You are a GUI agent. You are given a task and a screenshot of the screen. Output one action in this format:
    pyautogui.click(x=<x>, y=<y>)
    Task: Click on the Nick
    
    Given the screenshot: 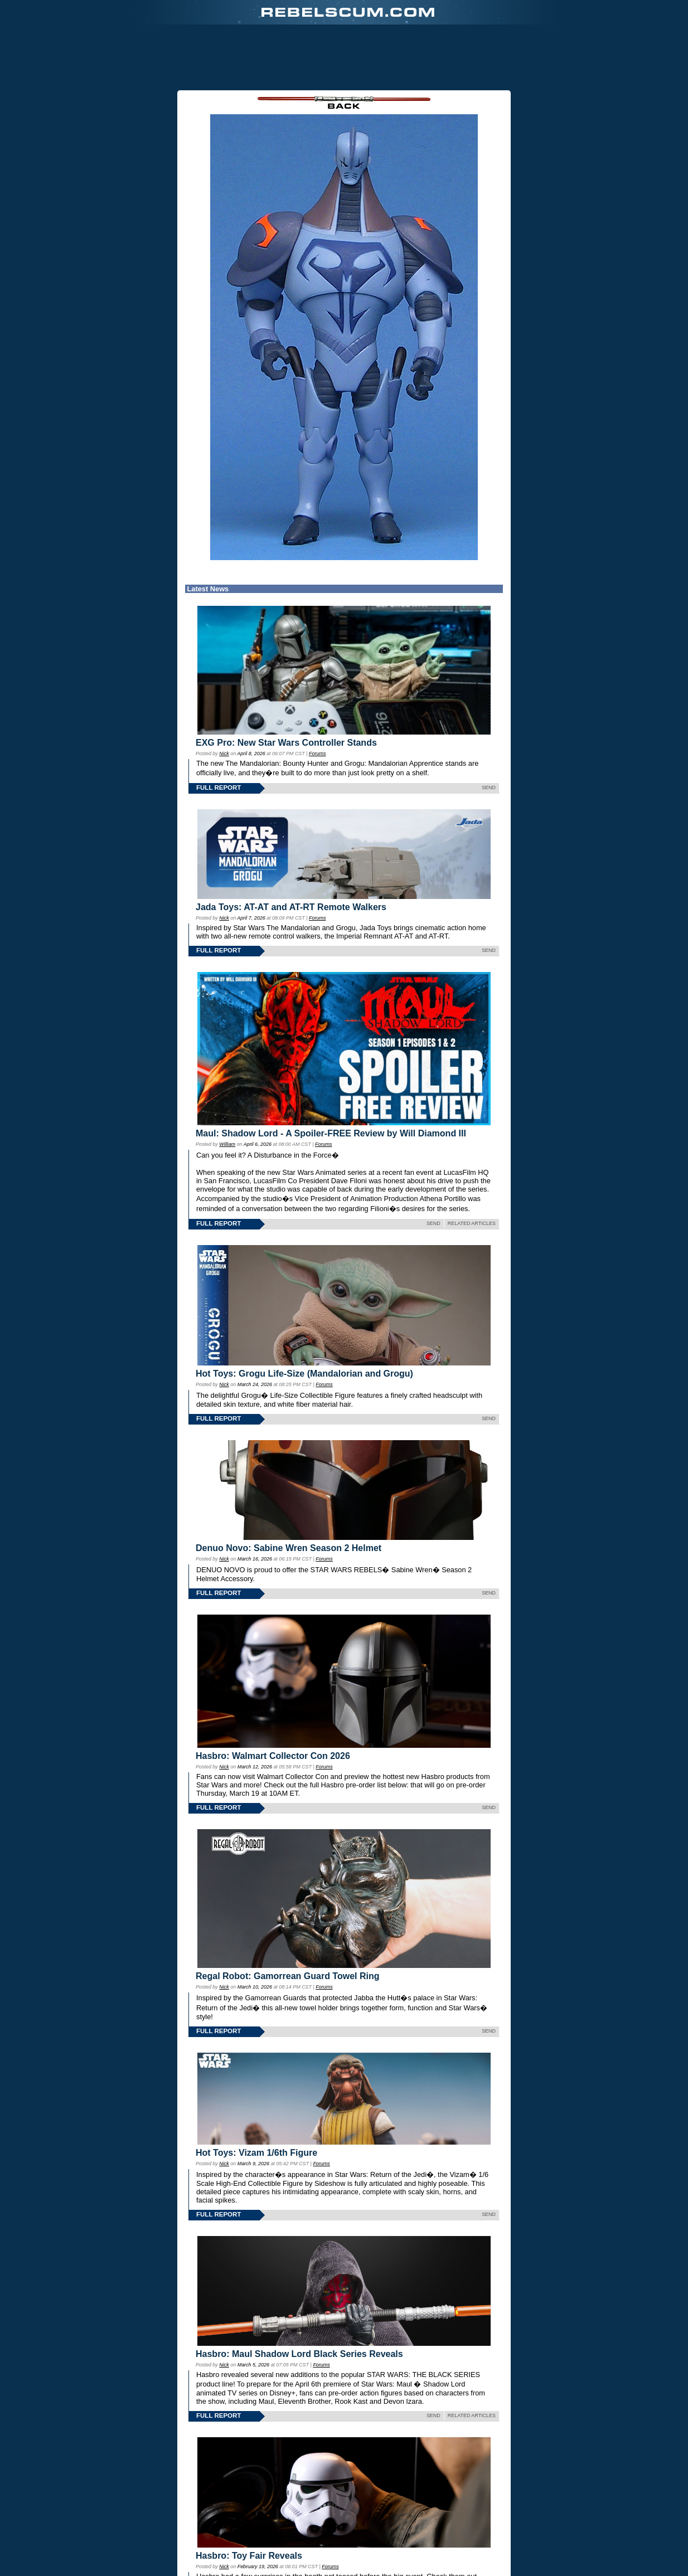 What is the action you would take?
    pyautogui.click(x=224, y=753)
    